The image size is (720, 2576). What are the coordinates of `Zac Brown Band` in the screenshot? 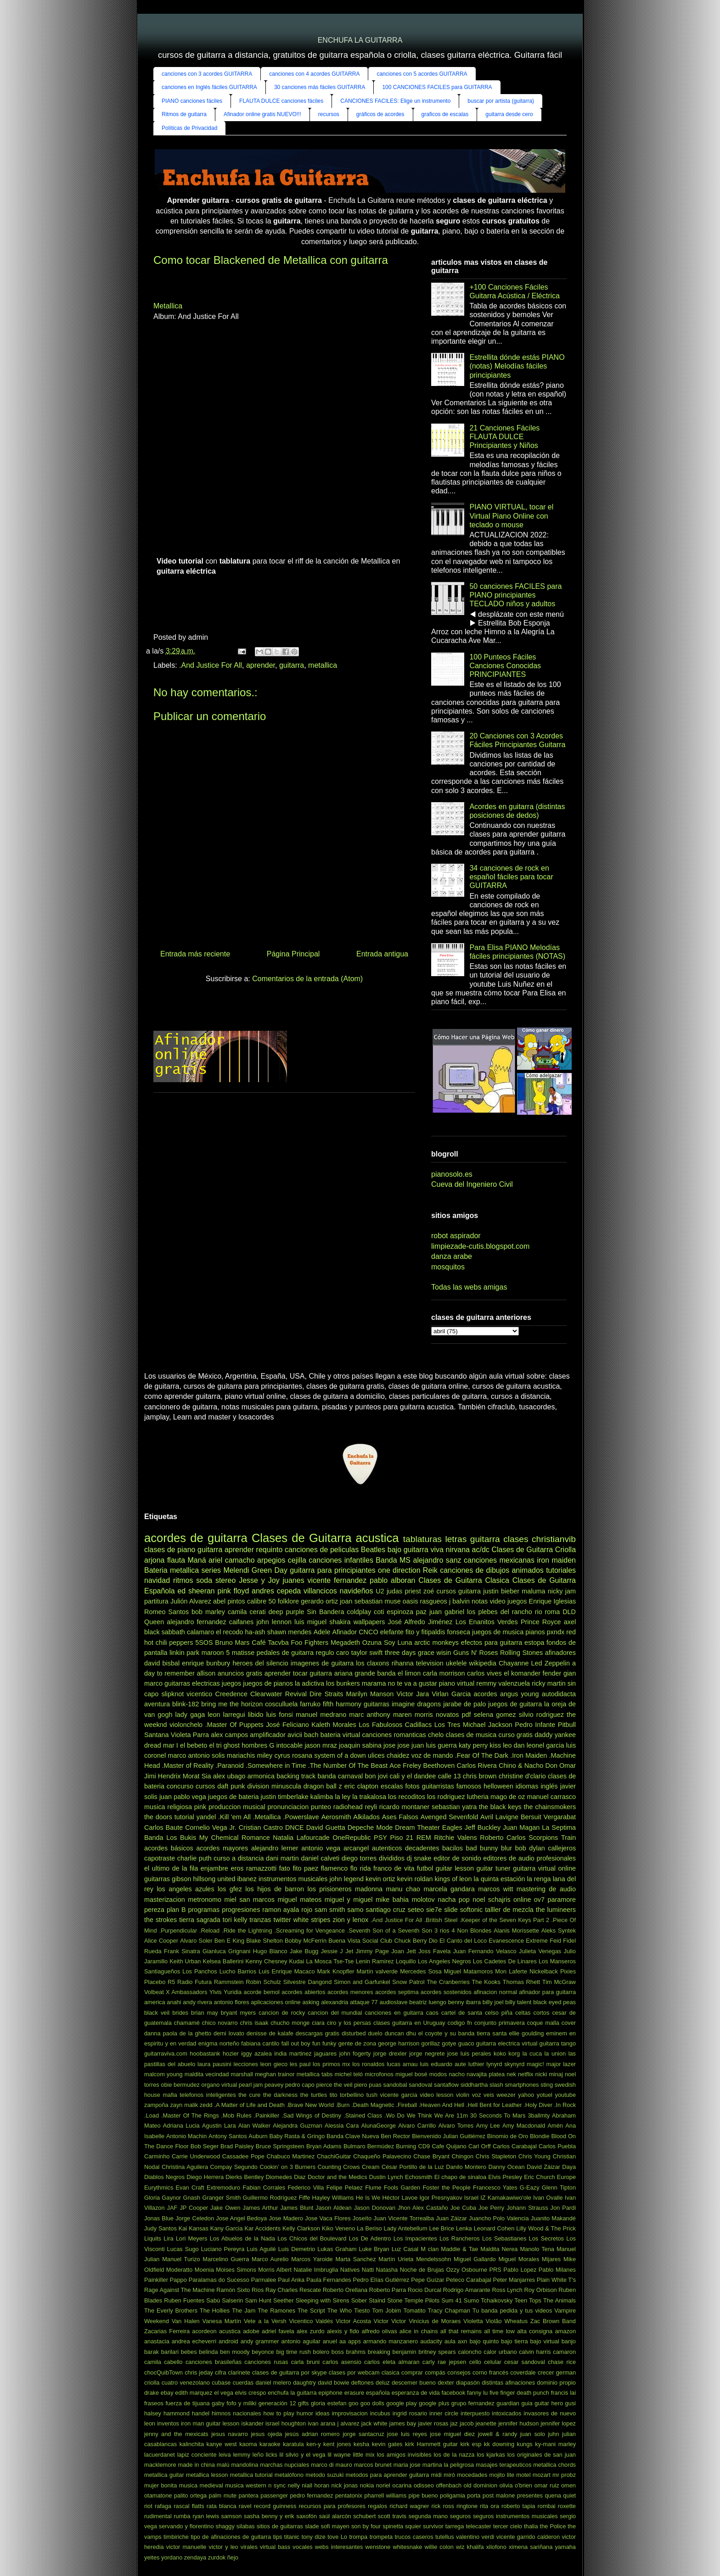 It's located at (553, 2321).